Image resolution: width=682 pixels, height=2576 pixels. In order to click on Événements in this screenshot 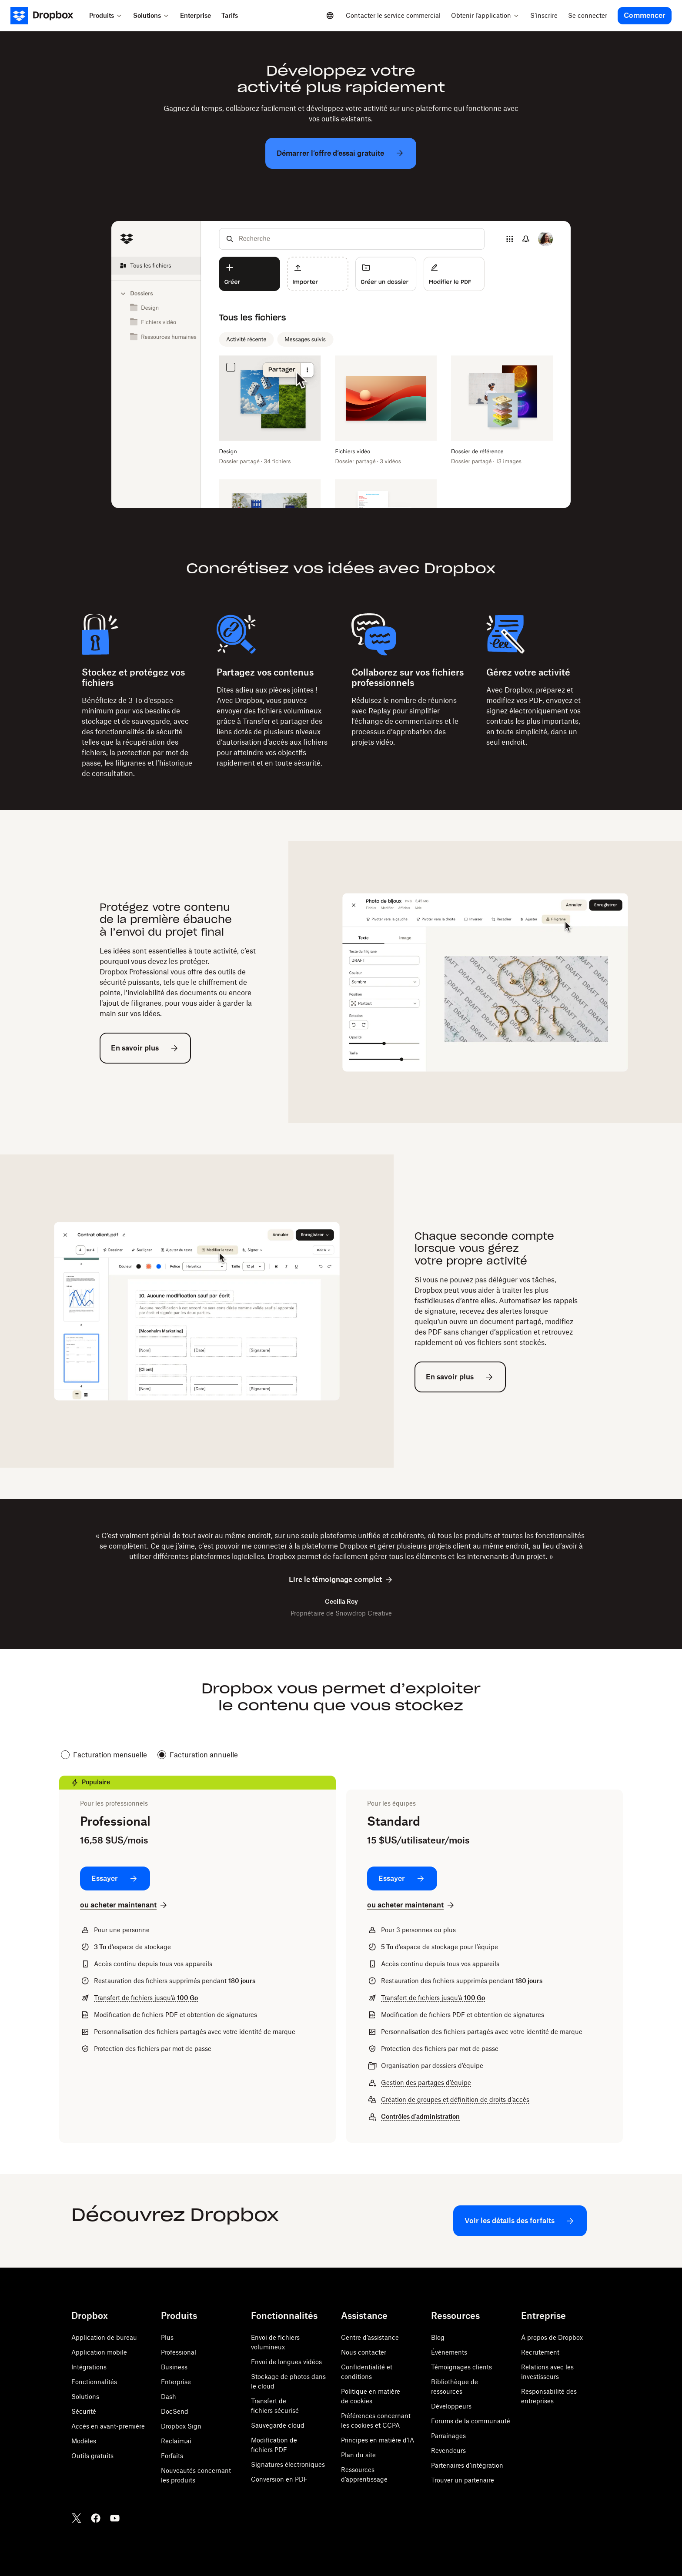, I will do `click(449, 2352)`.